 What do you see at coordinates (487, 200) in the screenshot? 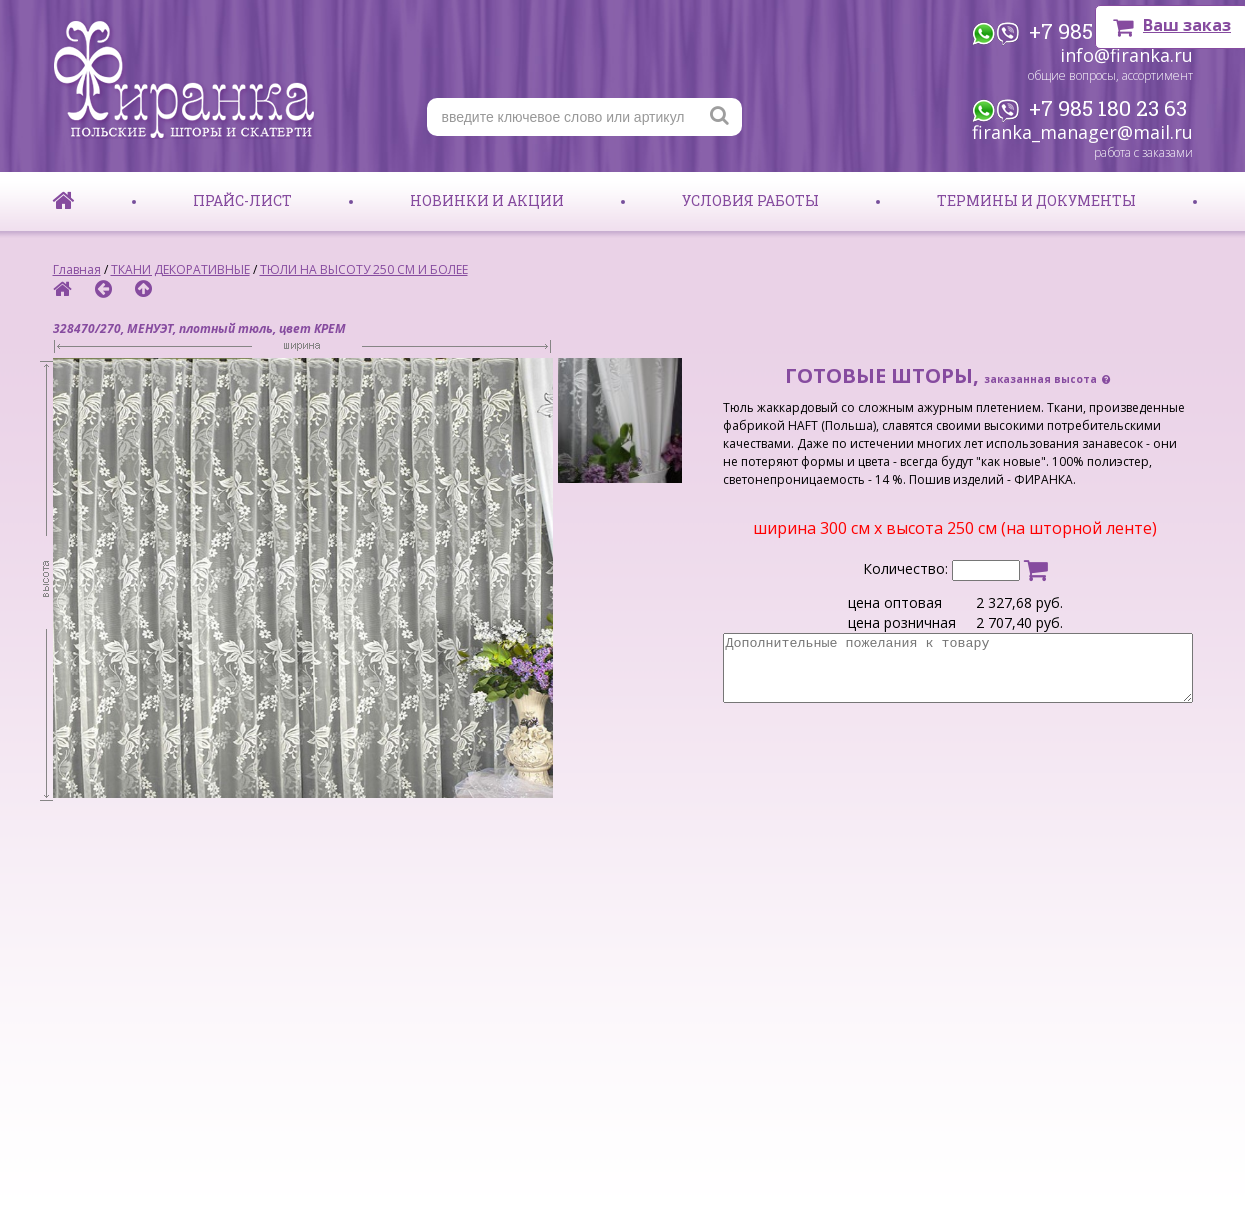
I see `Новинки и акции` at bounding box center [487, 200].